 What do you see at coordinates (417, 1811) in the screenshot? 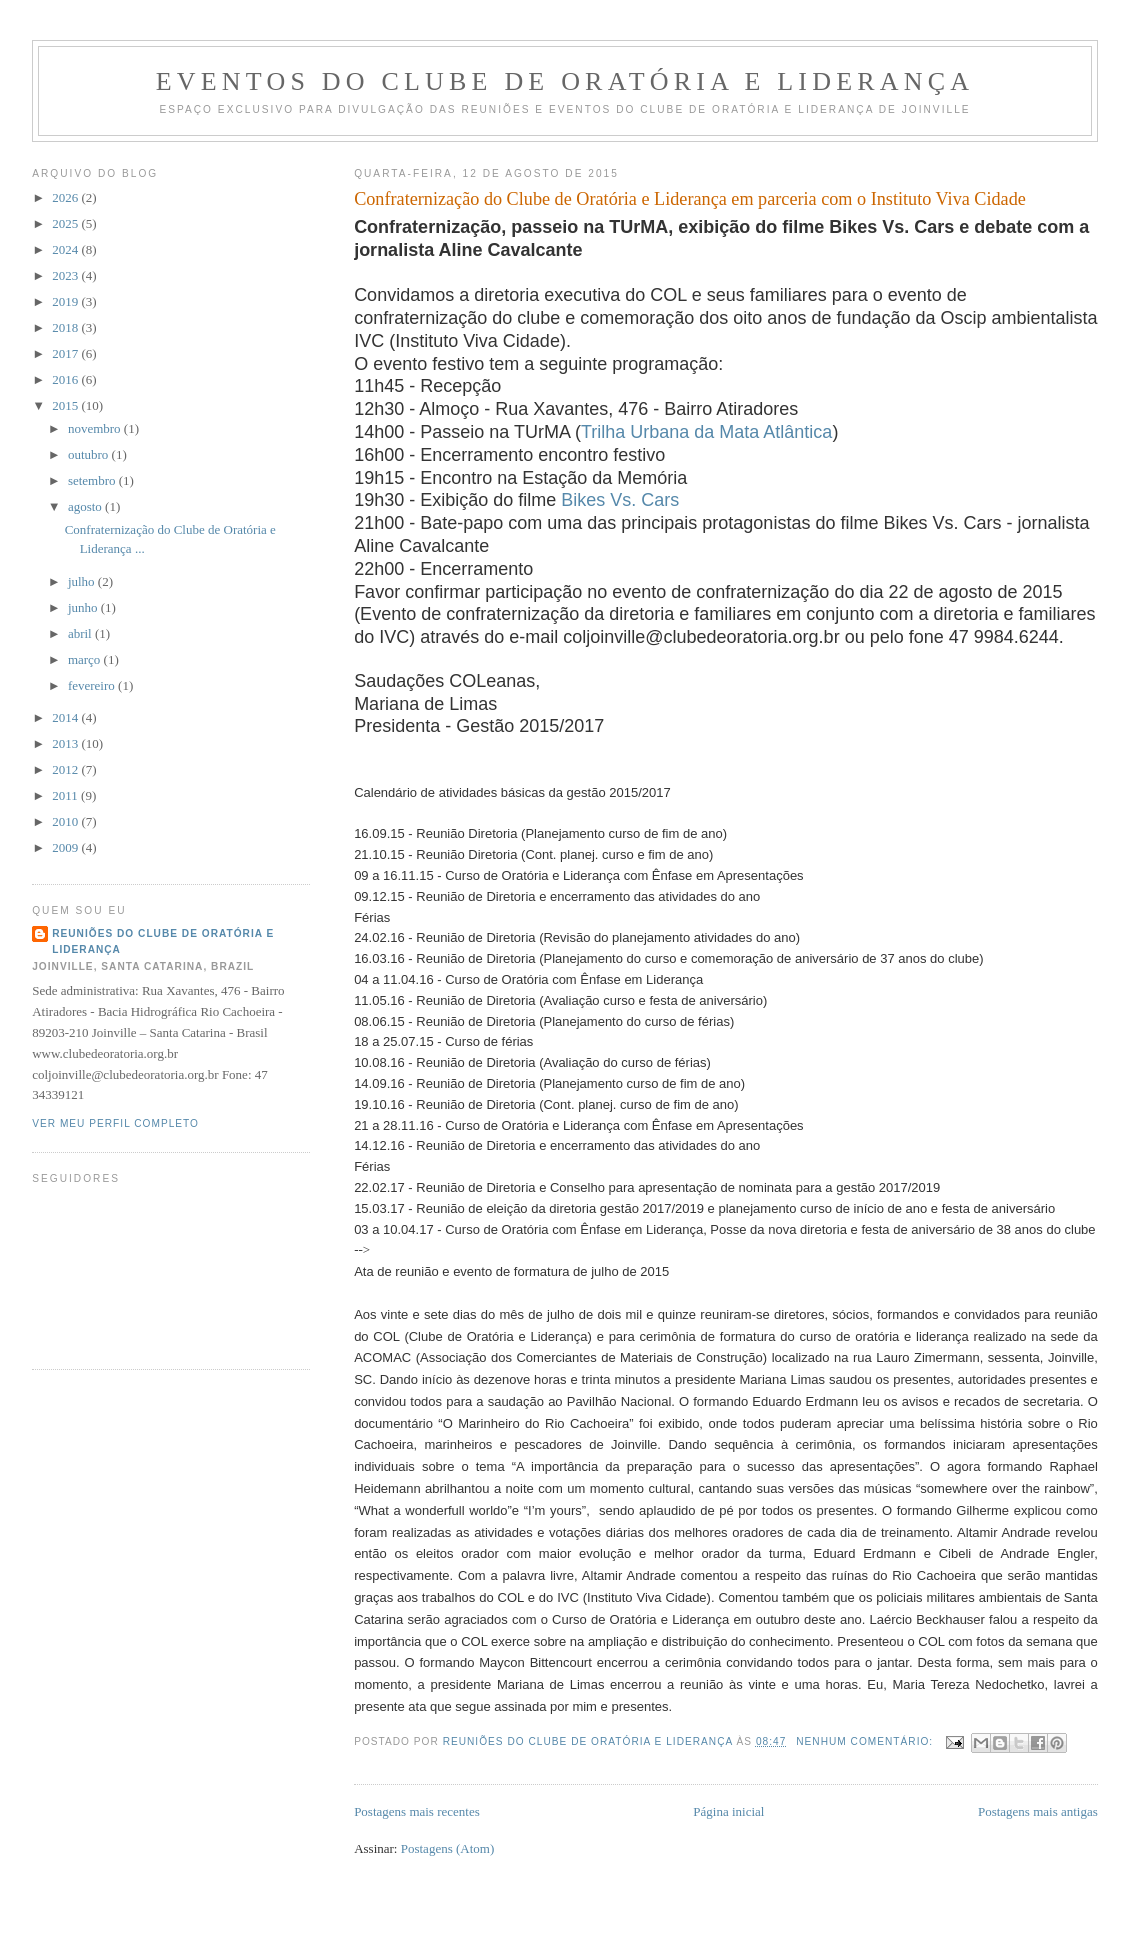
I see `Postagens mais recentes` at bounding box center [417, 1811].